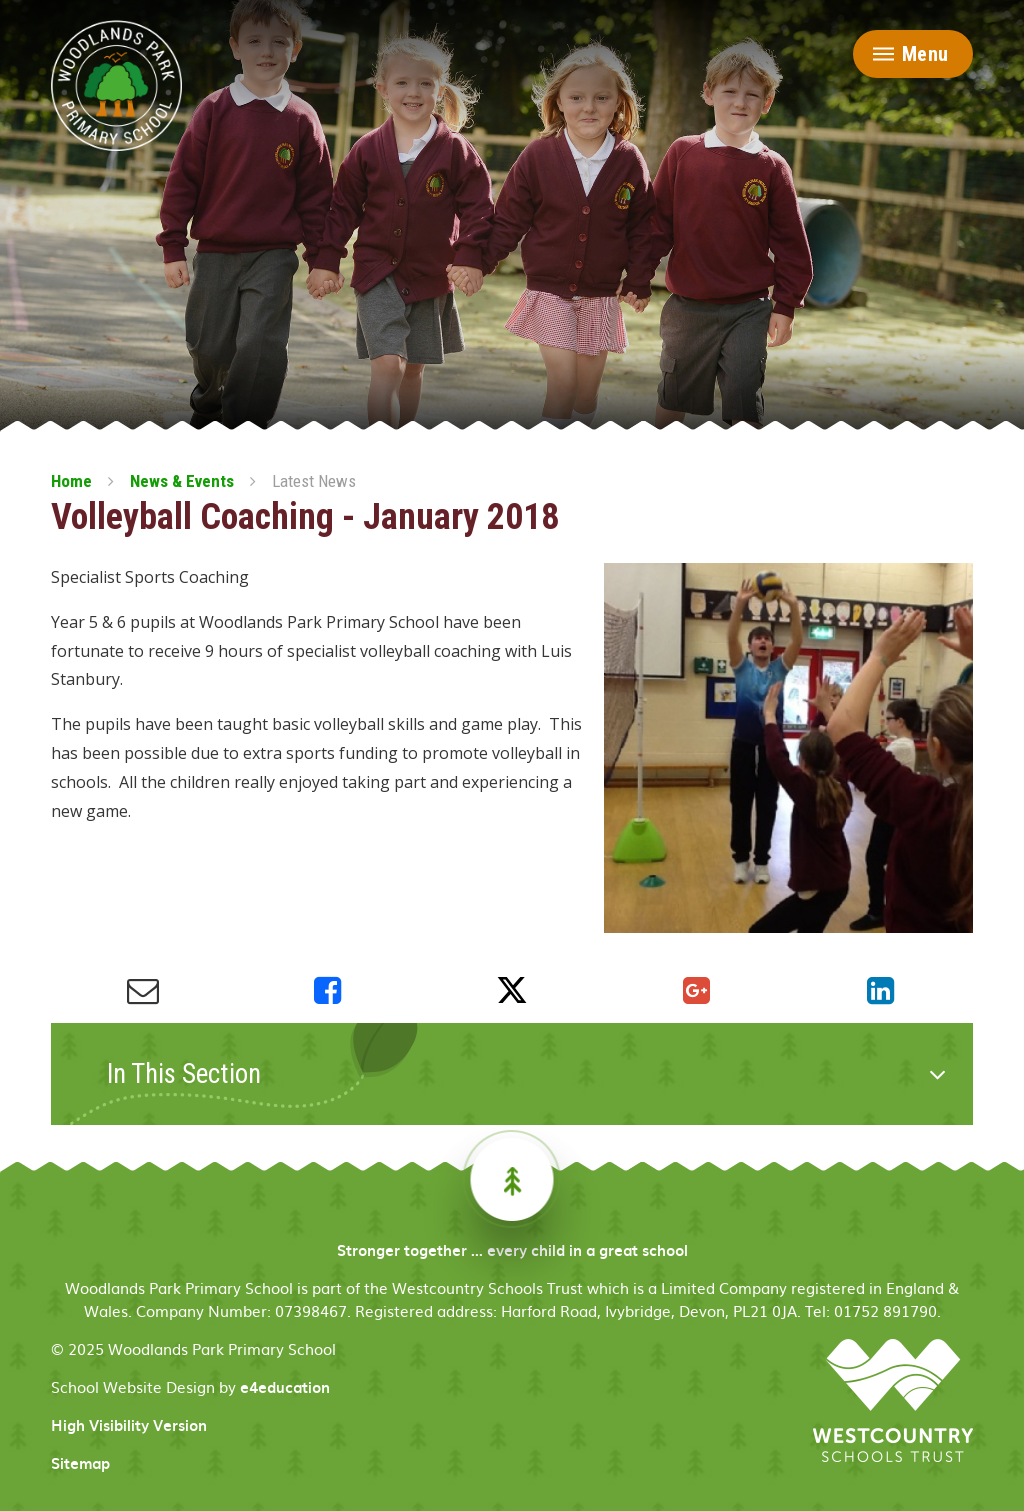 The height and width of the screenshot is (1511, 1024). Describe the element at coordinates (80, 1463) in the screenshot. I see `Sitemap` at that location.